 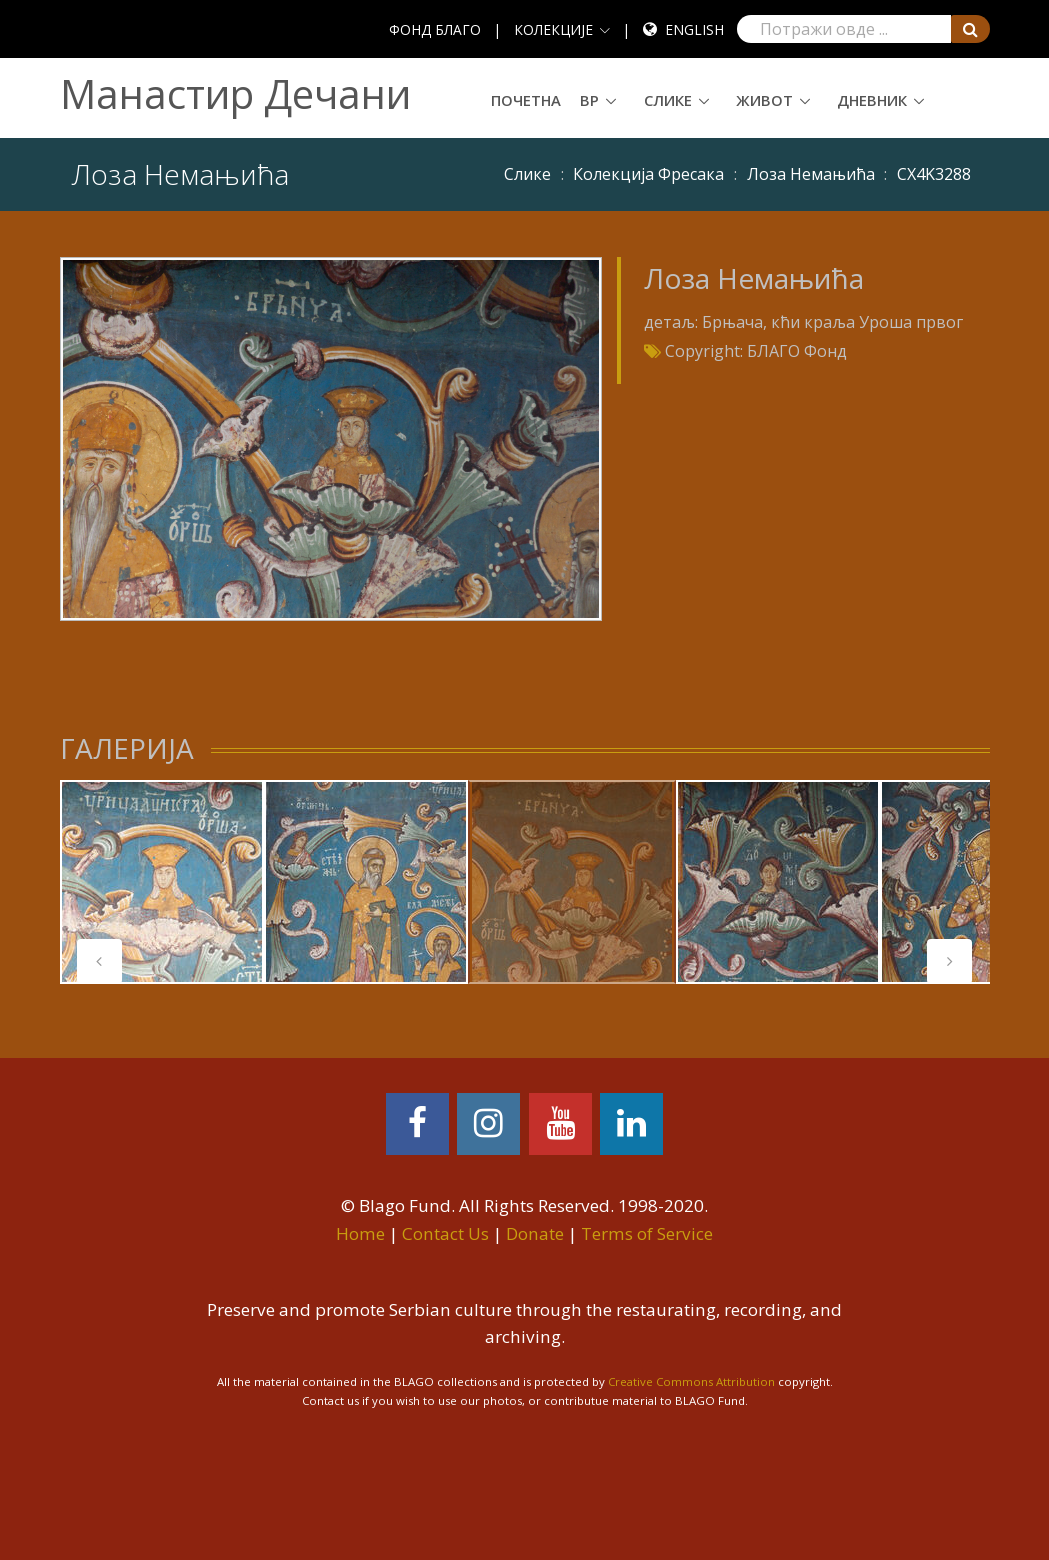 I want to click on Слике, so click(x=668, y=100).